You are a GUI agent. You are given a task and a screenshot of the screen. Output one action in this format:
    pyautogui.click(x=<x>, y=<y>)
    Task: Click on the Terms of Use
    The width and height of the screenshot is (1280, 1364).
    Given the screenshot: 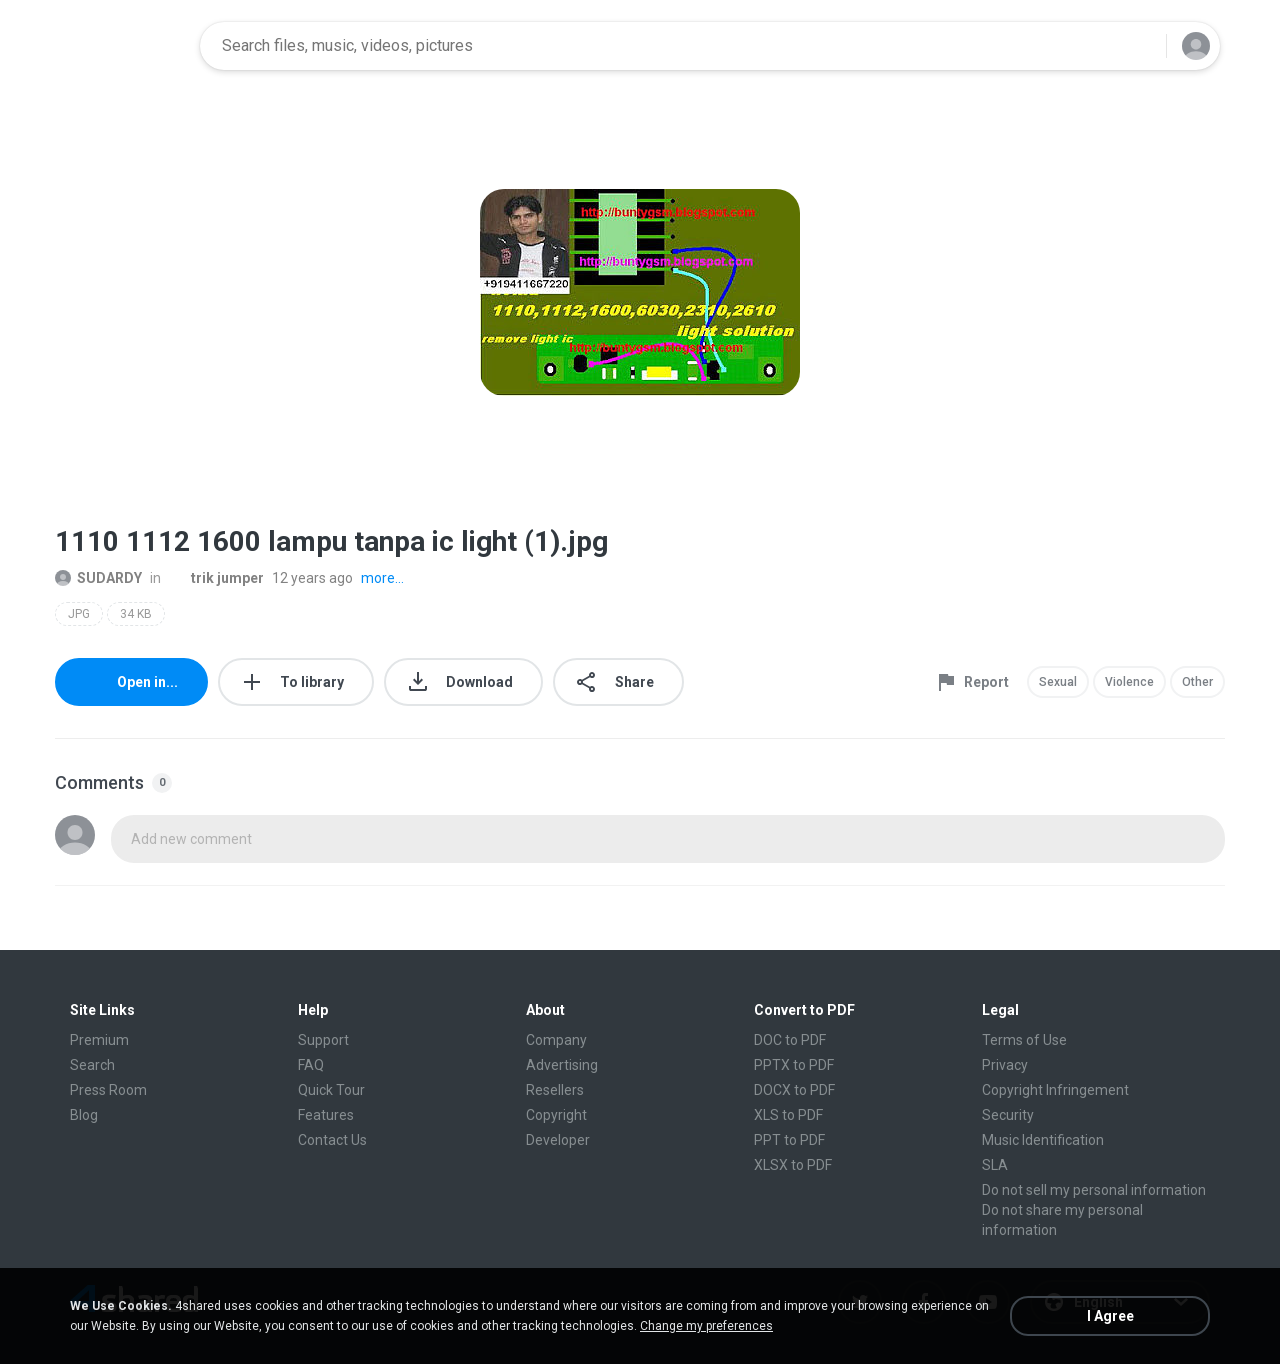 What is the action you would take?
    pyautogui.click(x=1024, y=1040)
    